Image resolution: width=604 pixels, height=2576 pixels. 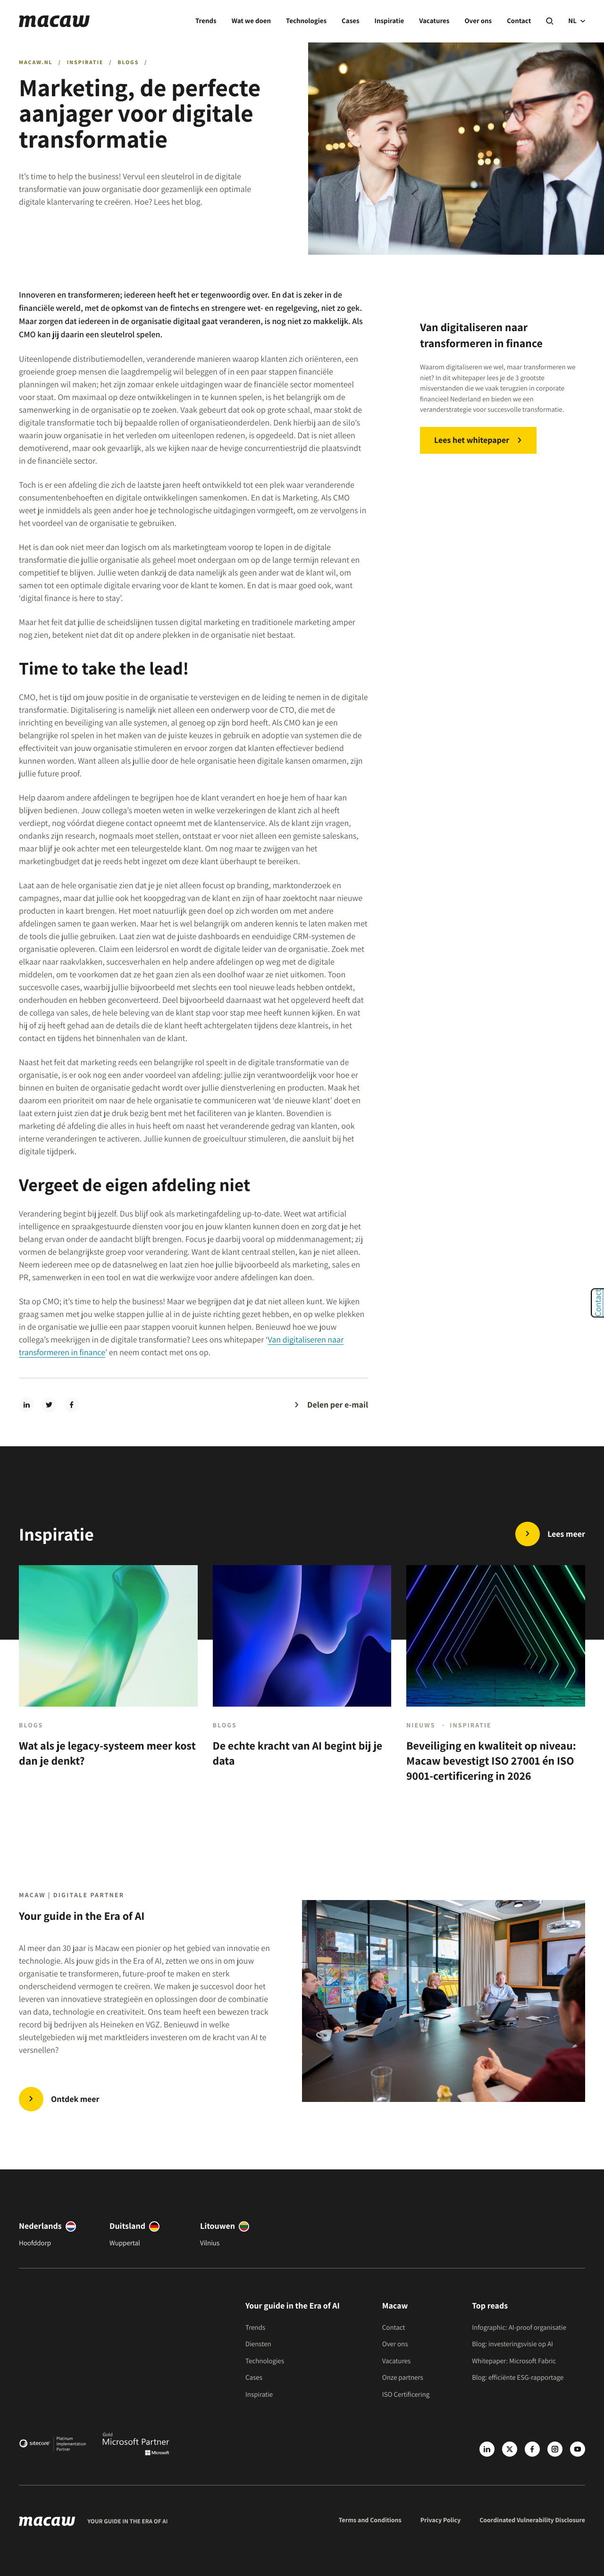 I want to click on [Youtube], so click(x=577, y=2449).